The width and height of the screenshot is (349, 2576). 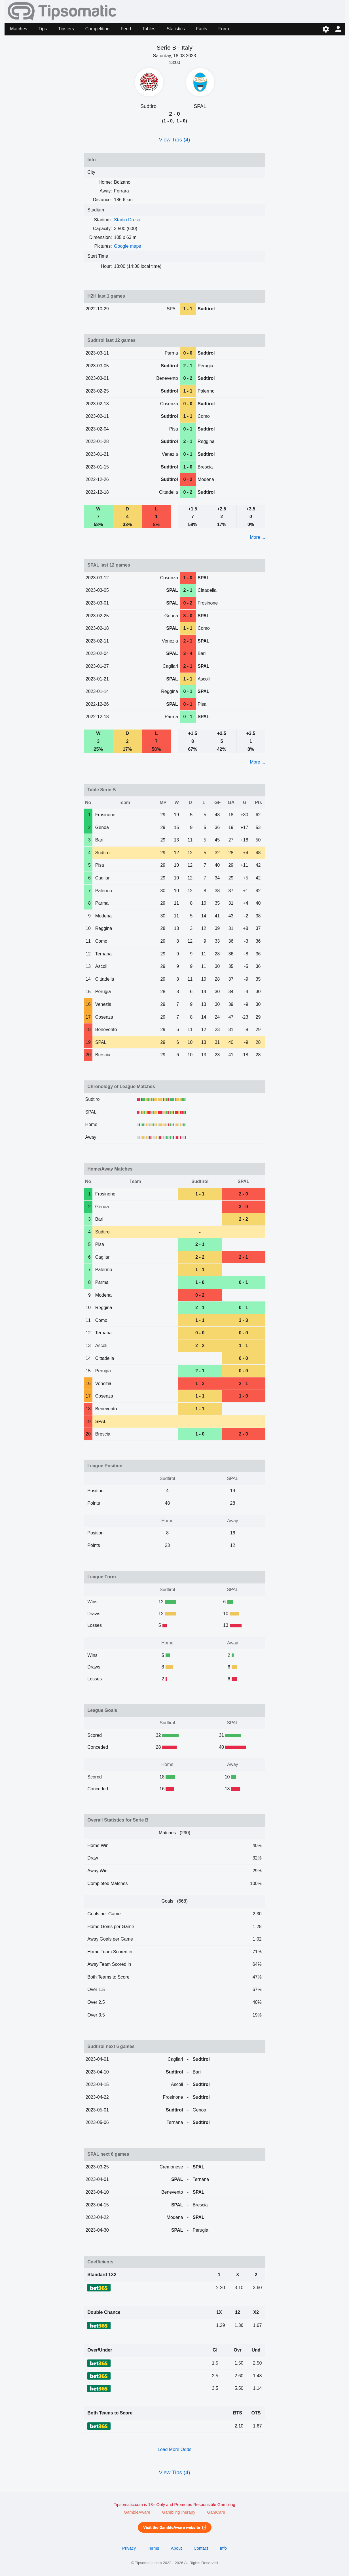 I want to click on More ..., so click(x=257, y=537).